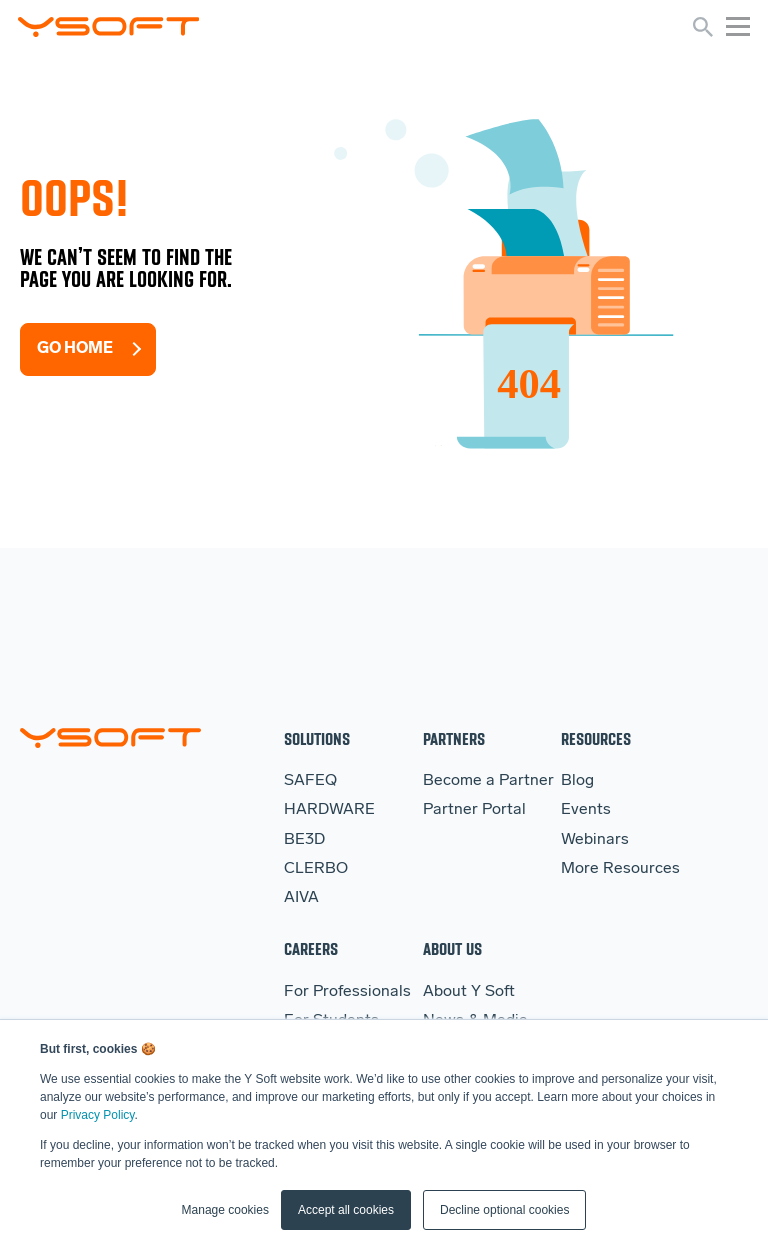 This screenshot has width=768, height=1256. What do you see at coordinates (577, 781) in the screenshot?
I see `Blog [menuitem]` at bounding box center [577, 781].